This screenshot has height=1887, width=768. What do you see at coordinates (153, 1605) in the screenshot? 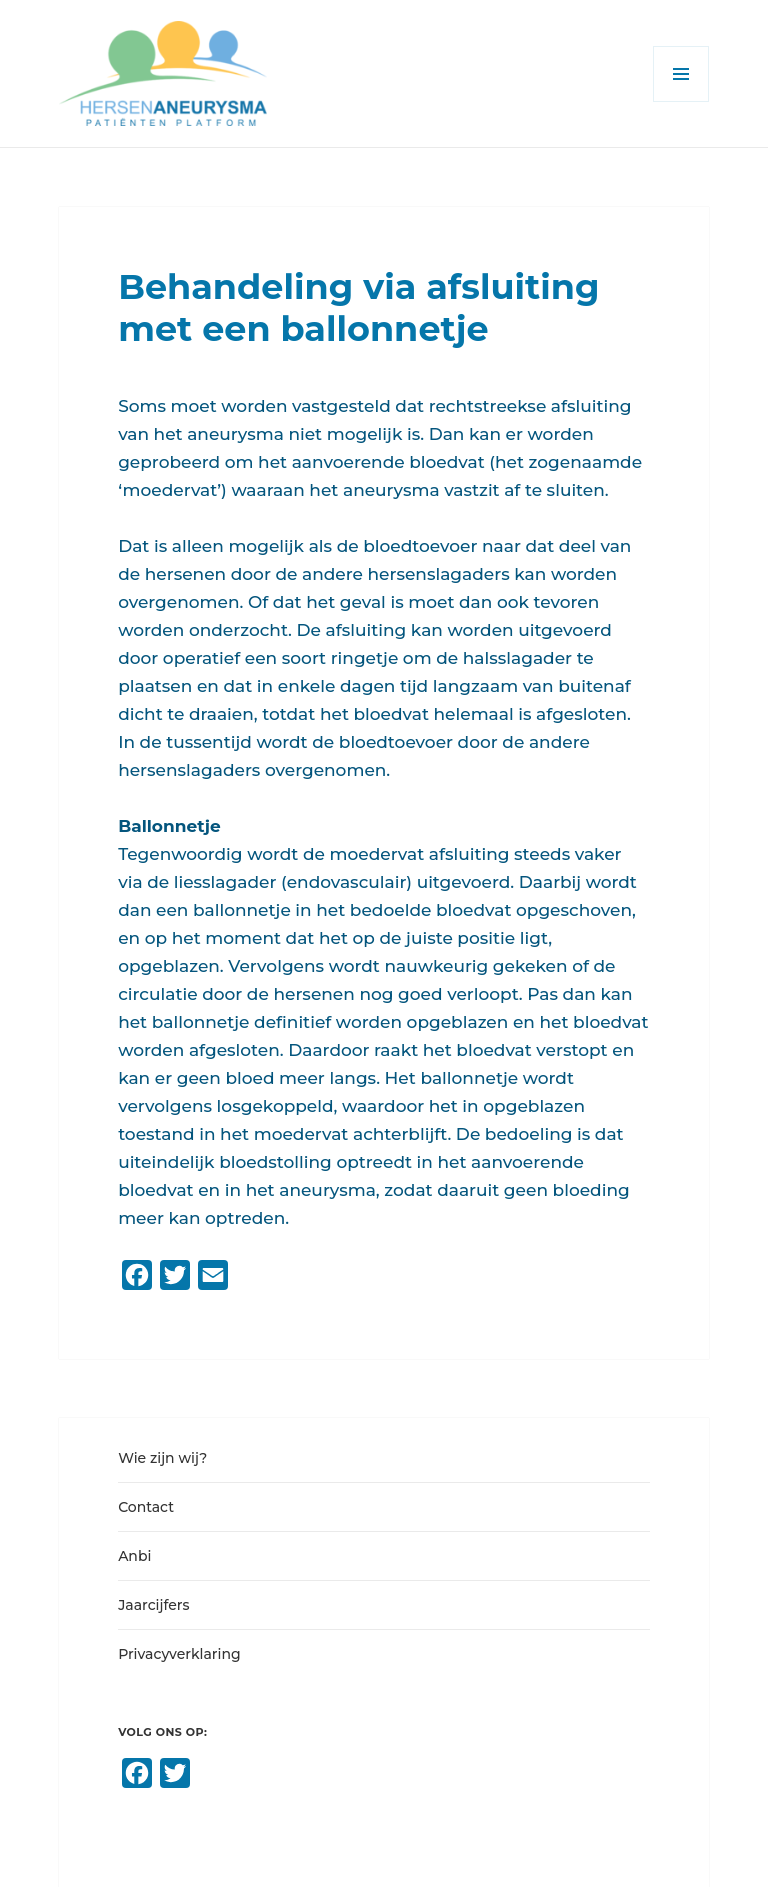
I see `Jaarcijfers` at bounding box center [153, 1605].